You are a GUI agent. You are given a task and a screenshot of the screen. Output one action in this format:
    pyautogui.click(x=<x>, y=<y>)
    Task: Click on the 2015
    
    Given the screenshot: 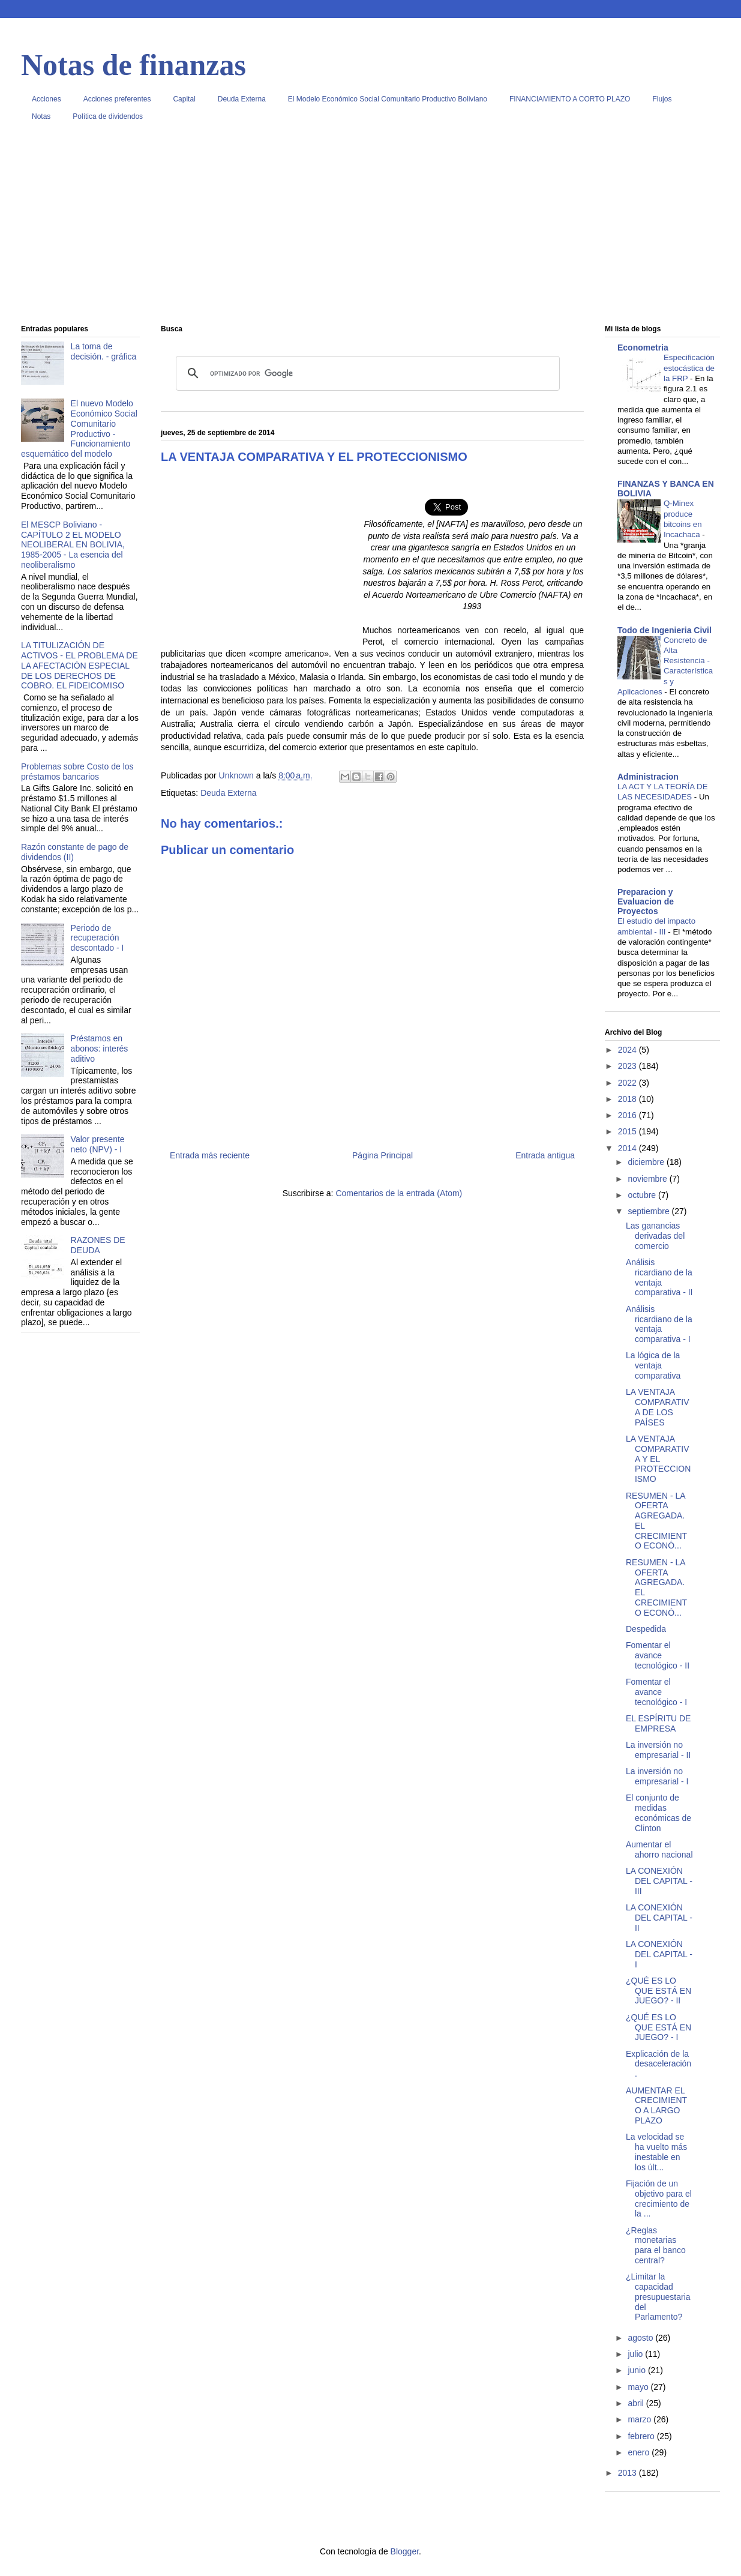 What is the action you would take?
    pyautogui.click(x=628, y=1131)
    